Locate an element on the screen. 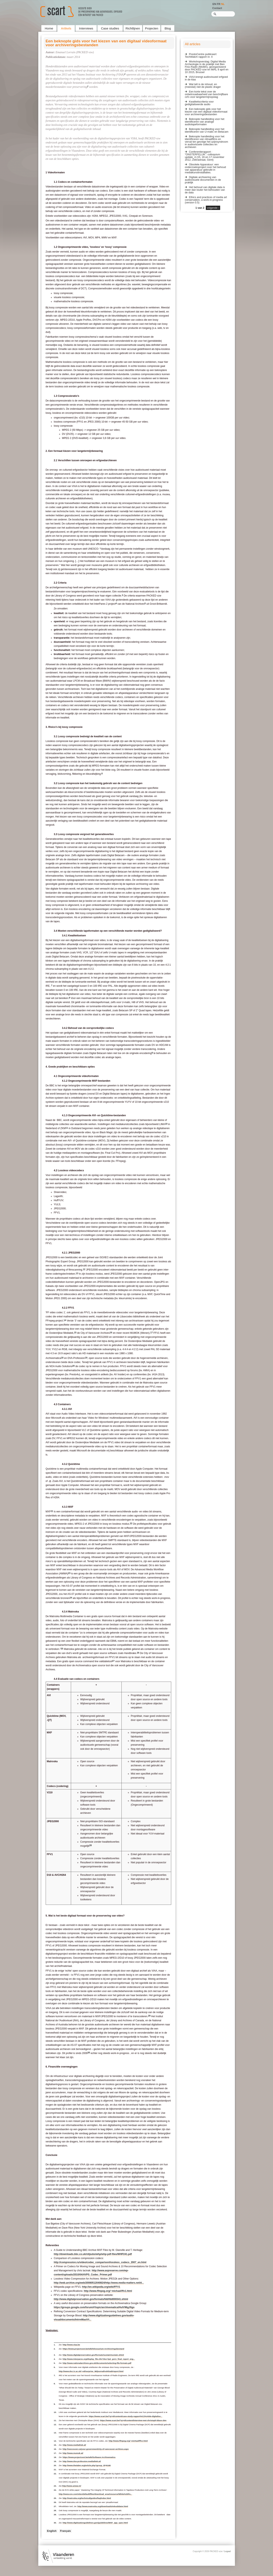  Legaal is located at coordinates (227, 2551).